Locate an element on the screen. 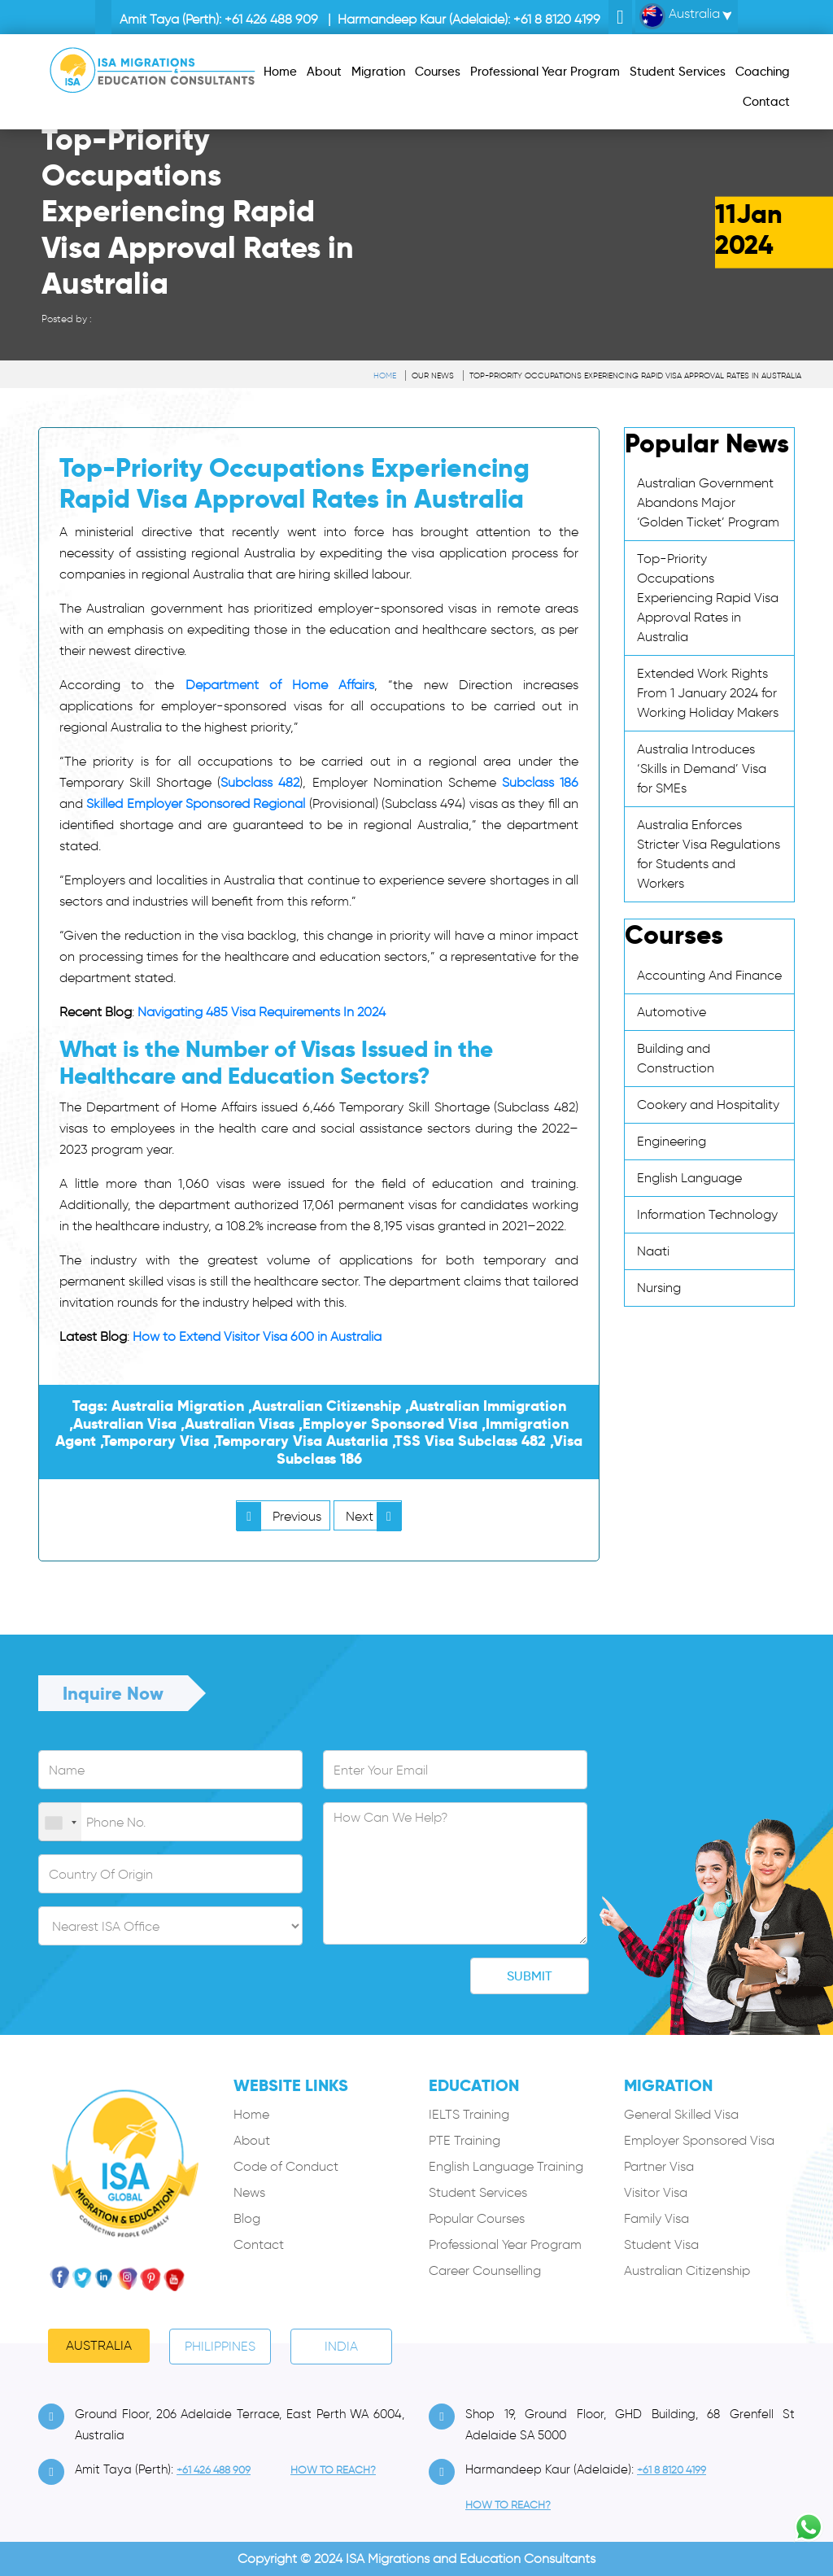 This screenshot has width=833, height=2576. Subclass 186 is located at coordinates (540, 782).